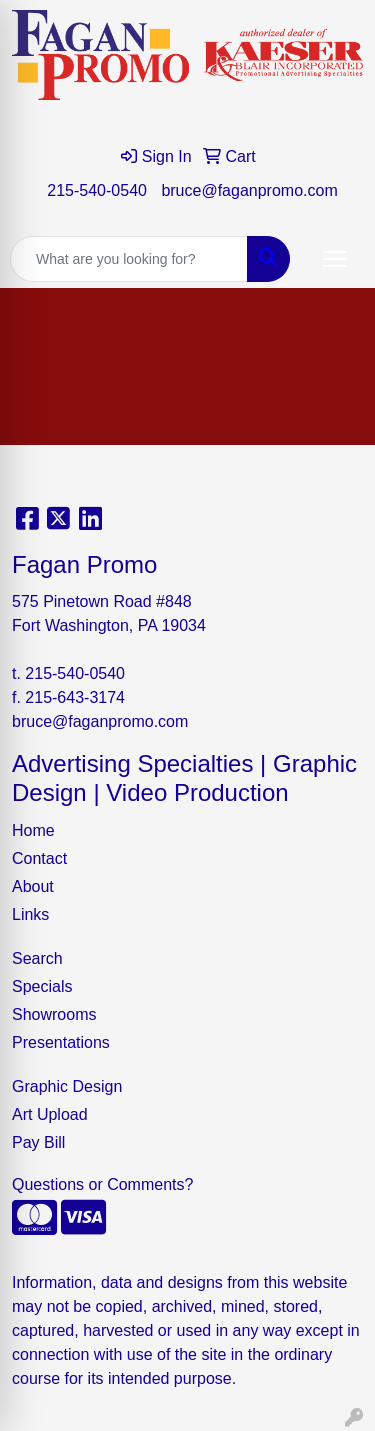 This screenshot has width=375, height=1431. What do you see at coordinates (30, 914) in the screenshot?
I see `Links` at bounding box center [30, 914].